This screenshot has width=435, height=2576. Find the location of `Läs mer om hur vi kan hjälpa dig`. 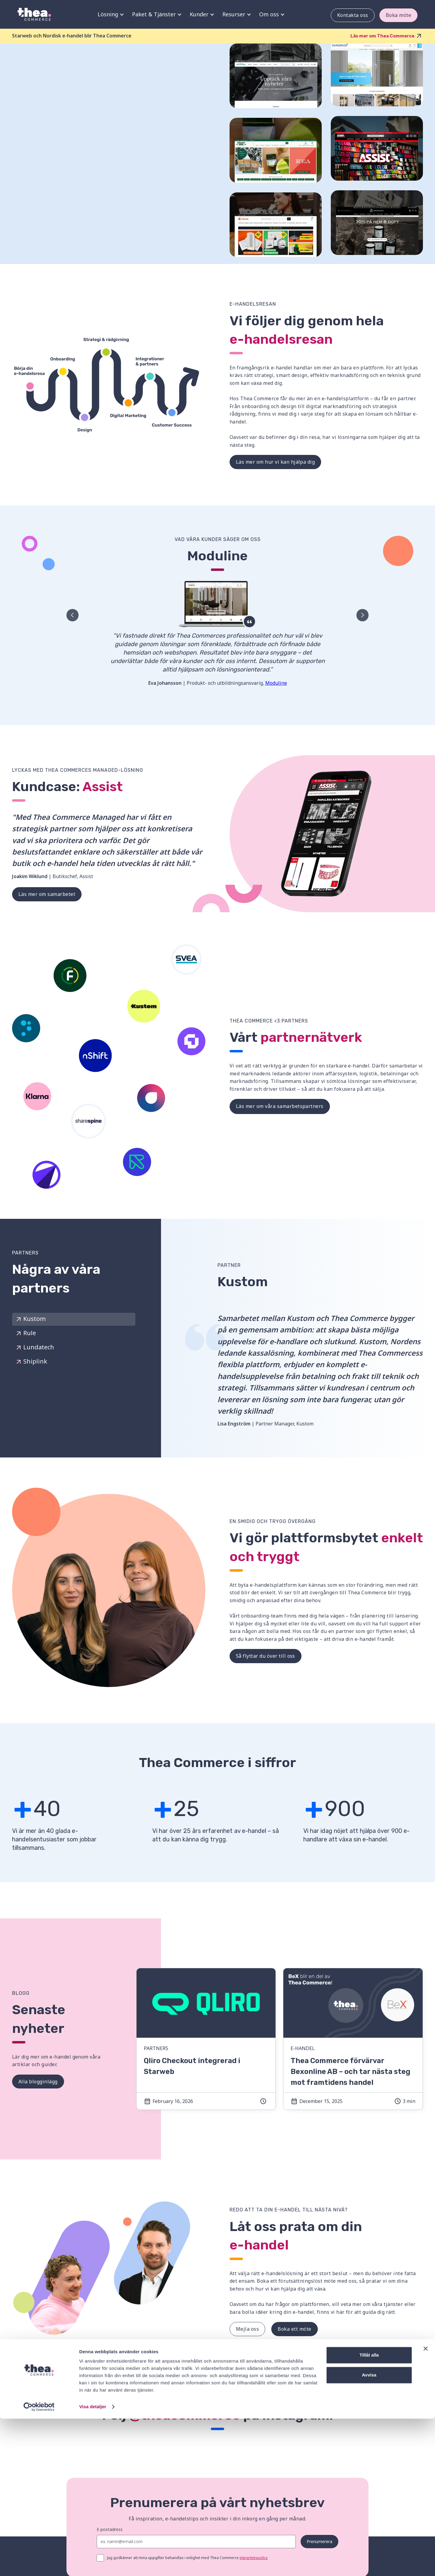

Läs mer om hur vi kan hjälpa dig is located at coordinates (275, 462).